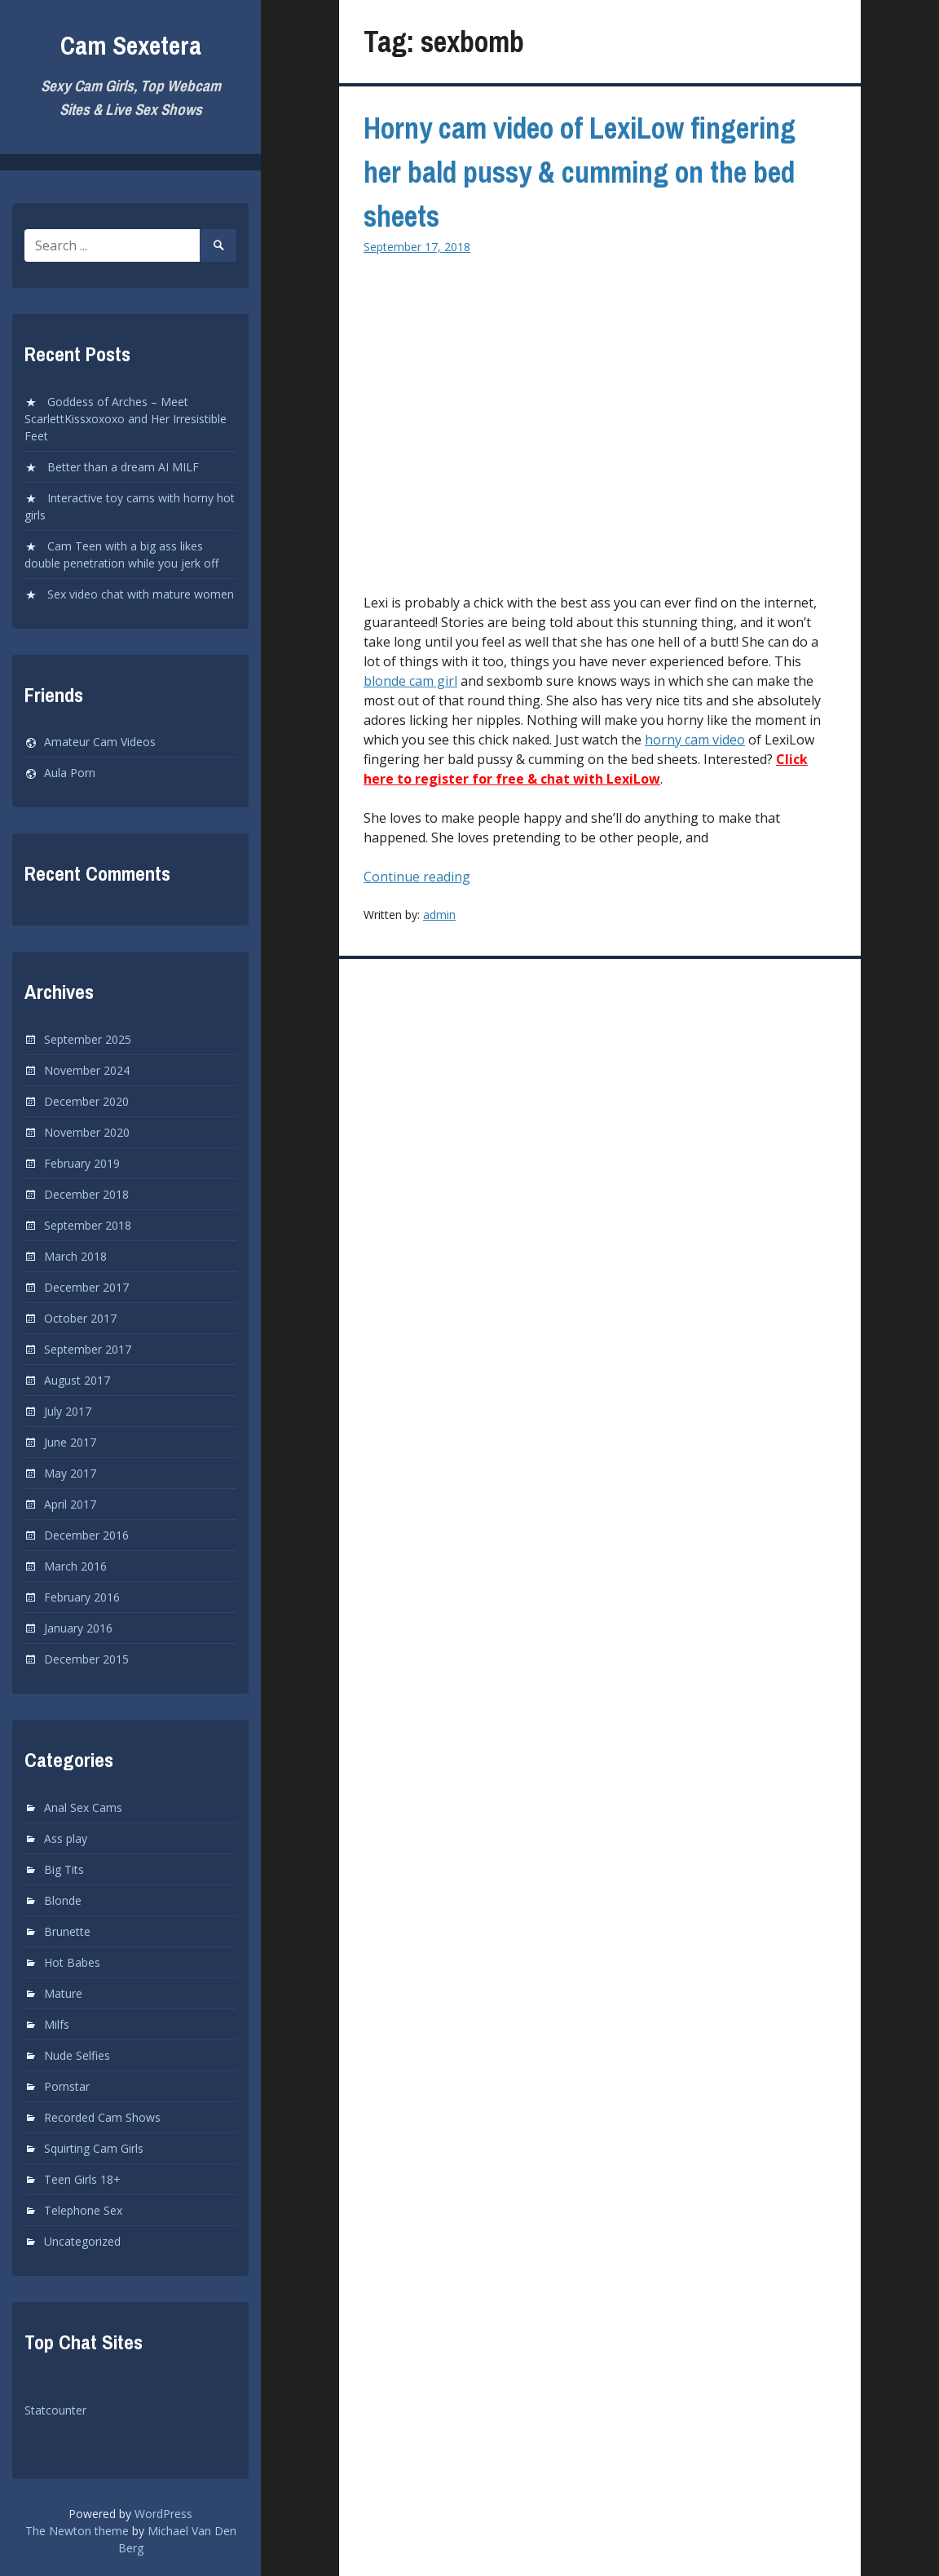  I want to click on December 2015, so click(86, 1659).